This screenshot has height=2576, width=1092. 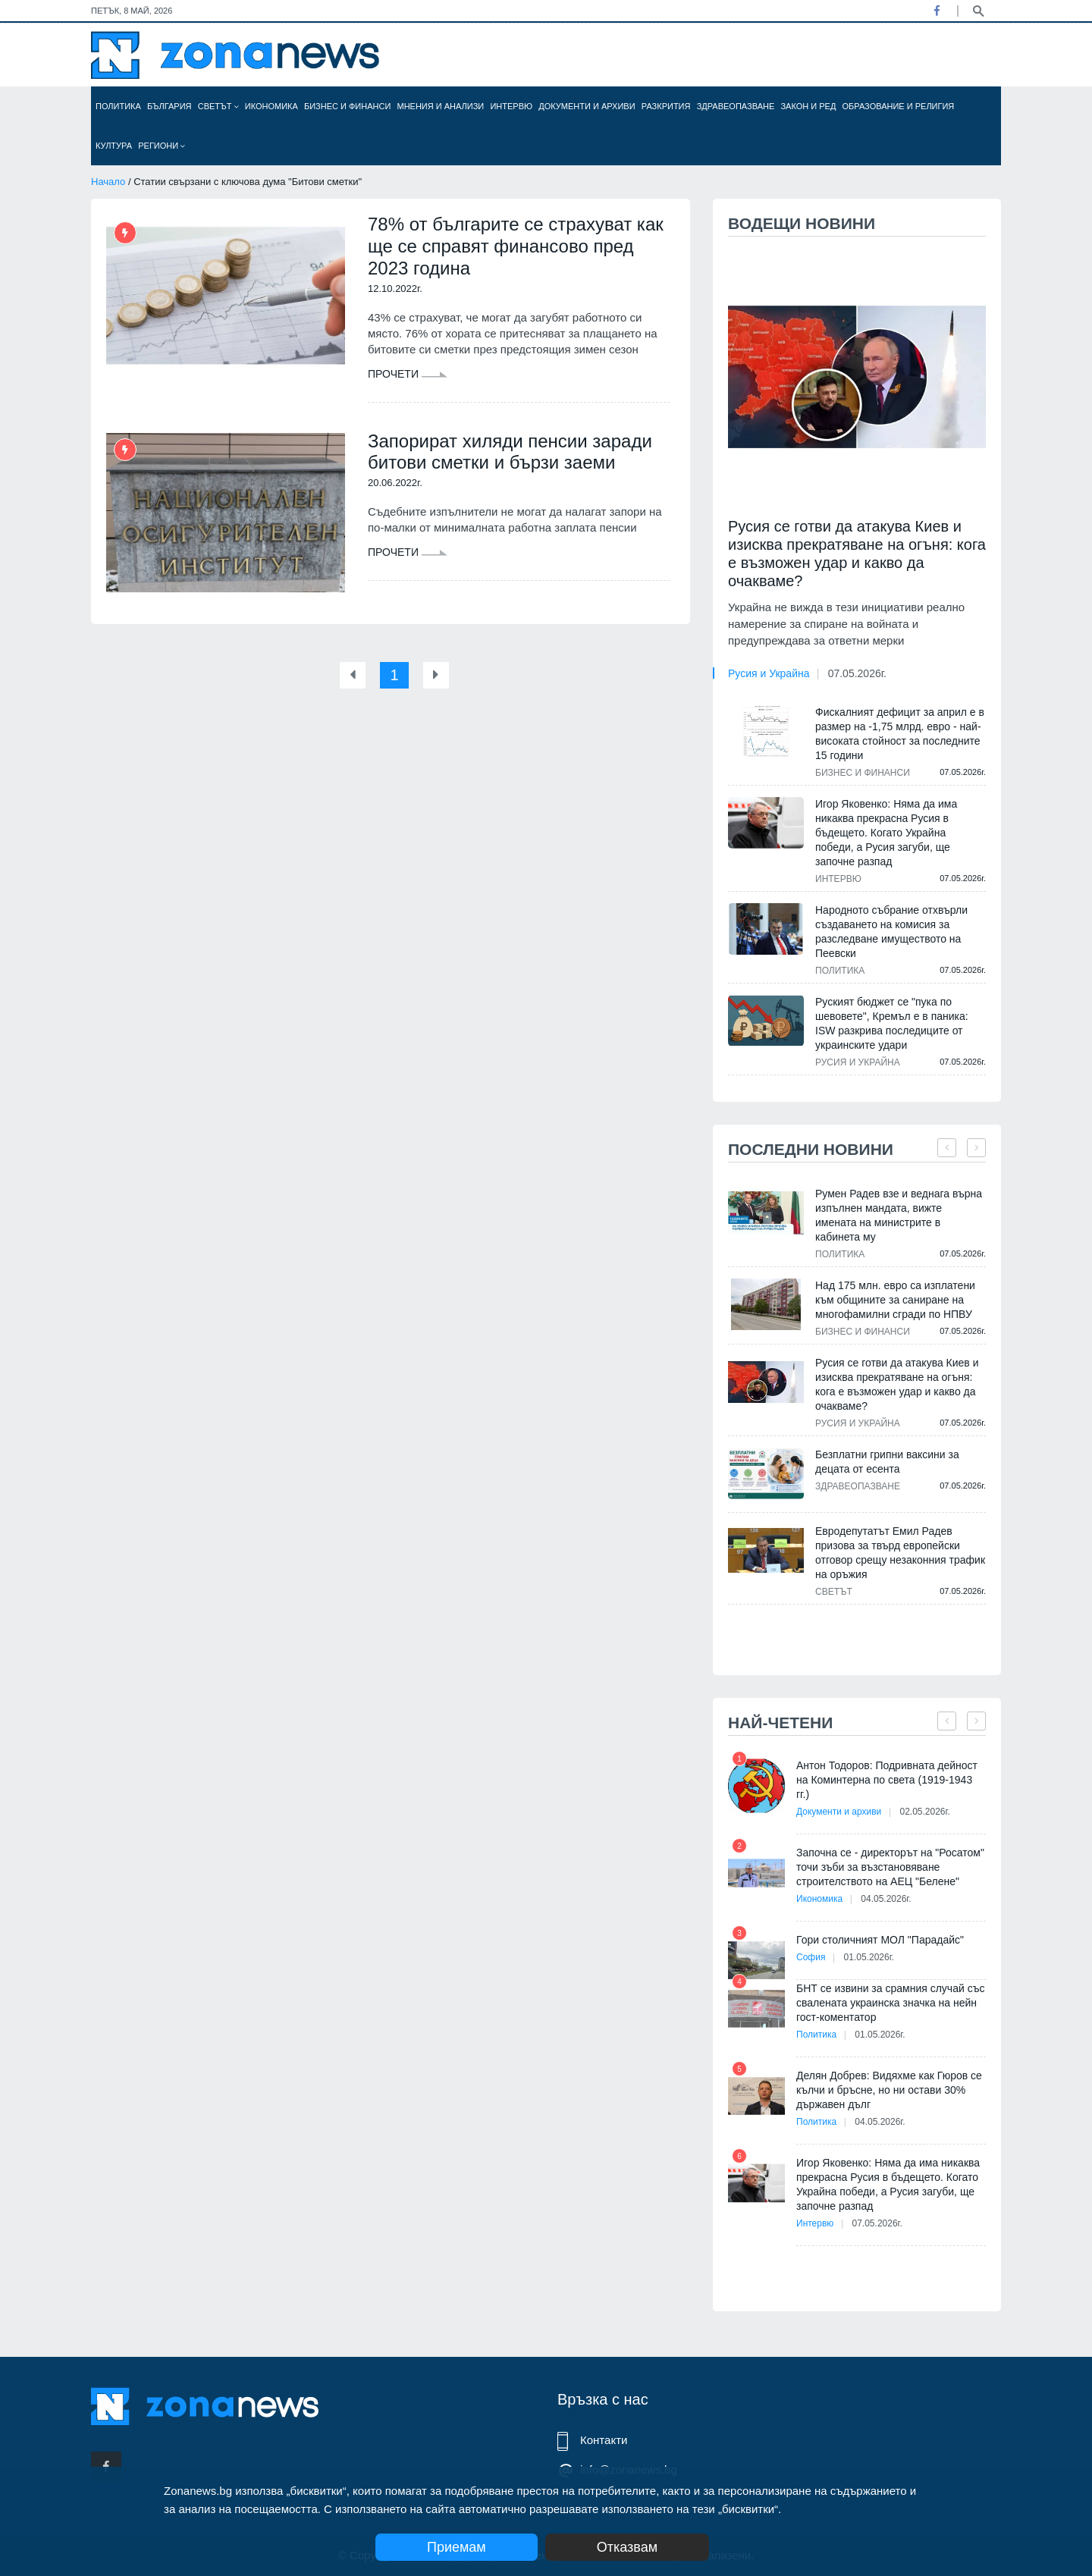 I want to click on Интервю, so click(x=511, y=106).